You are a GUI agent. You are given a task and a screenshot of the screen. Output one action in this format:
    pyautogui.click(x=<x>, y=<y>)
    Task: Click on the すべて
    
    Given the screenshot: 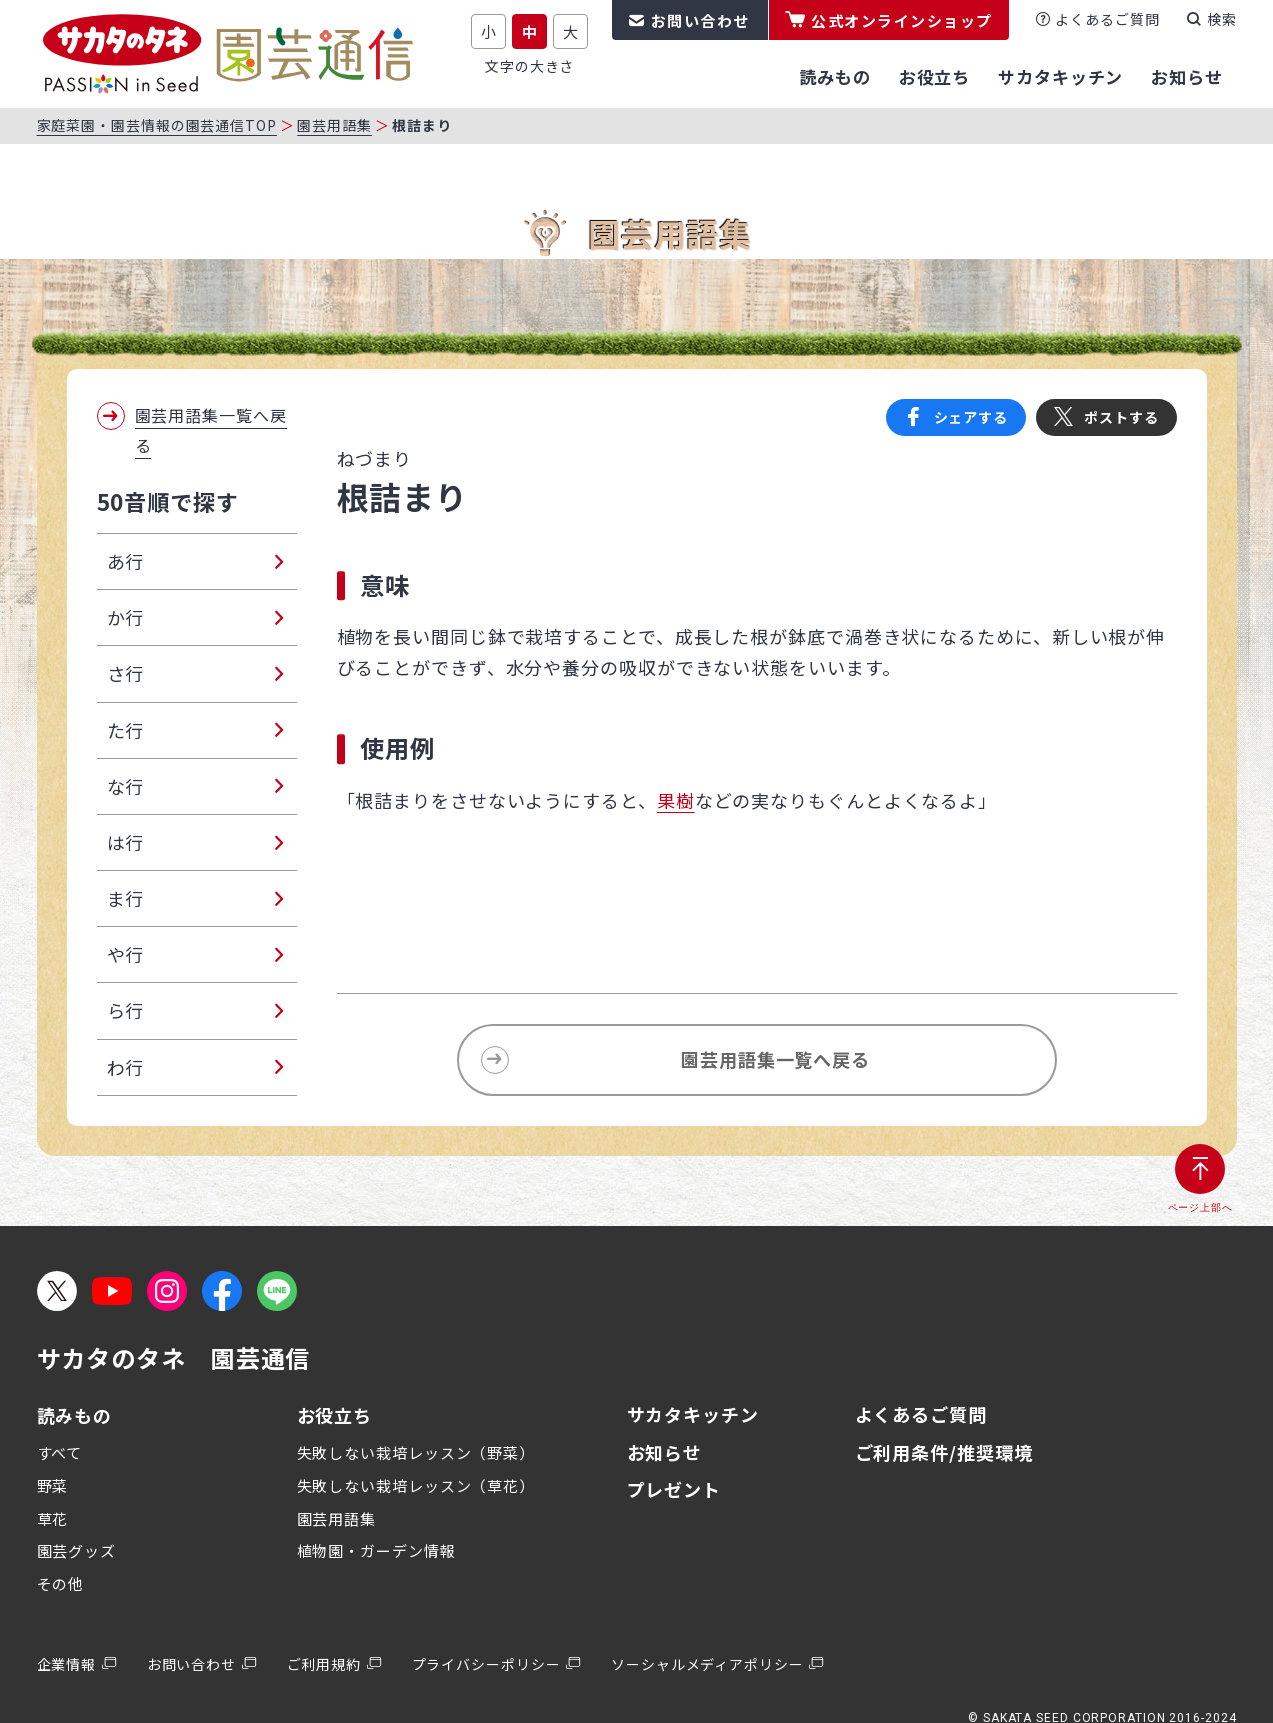 What is the action you would take?
    pyautogui.click(x=60, y=1452)
    